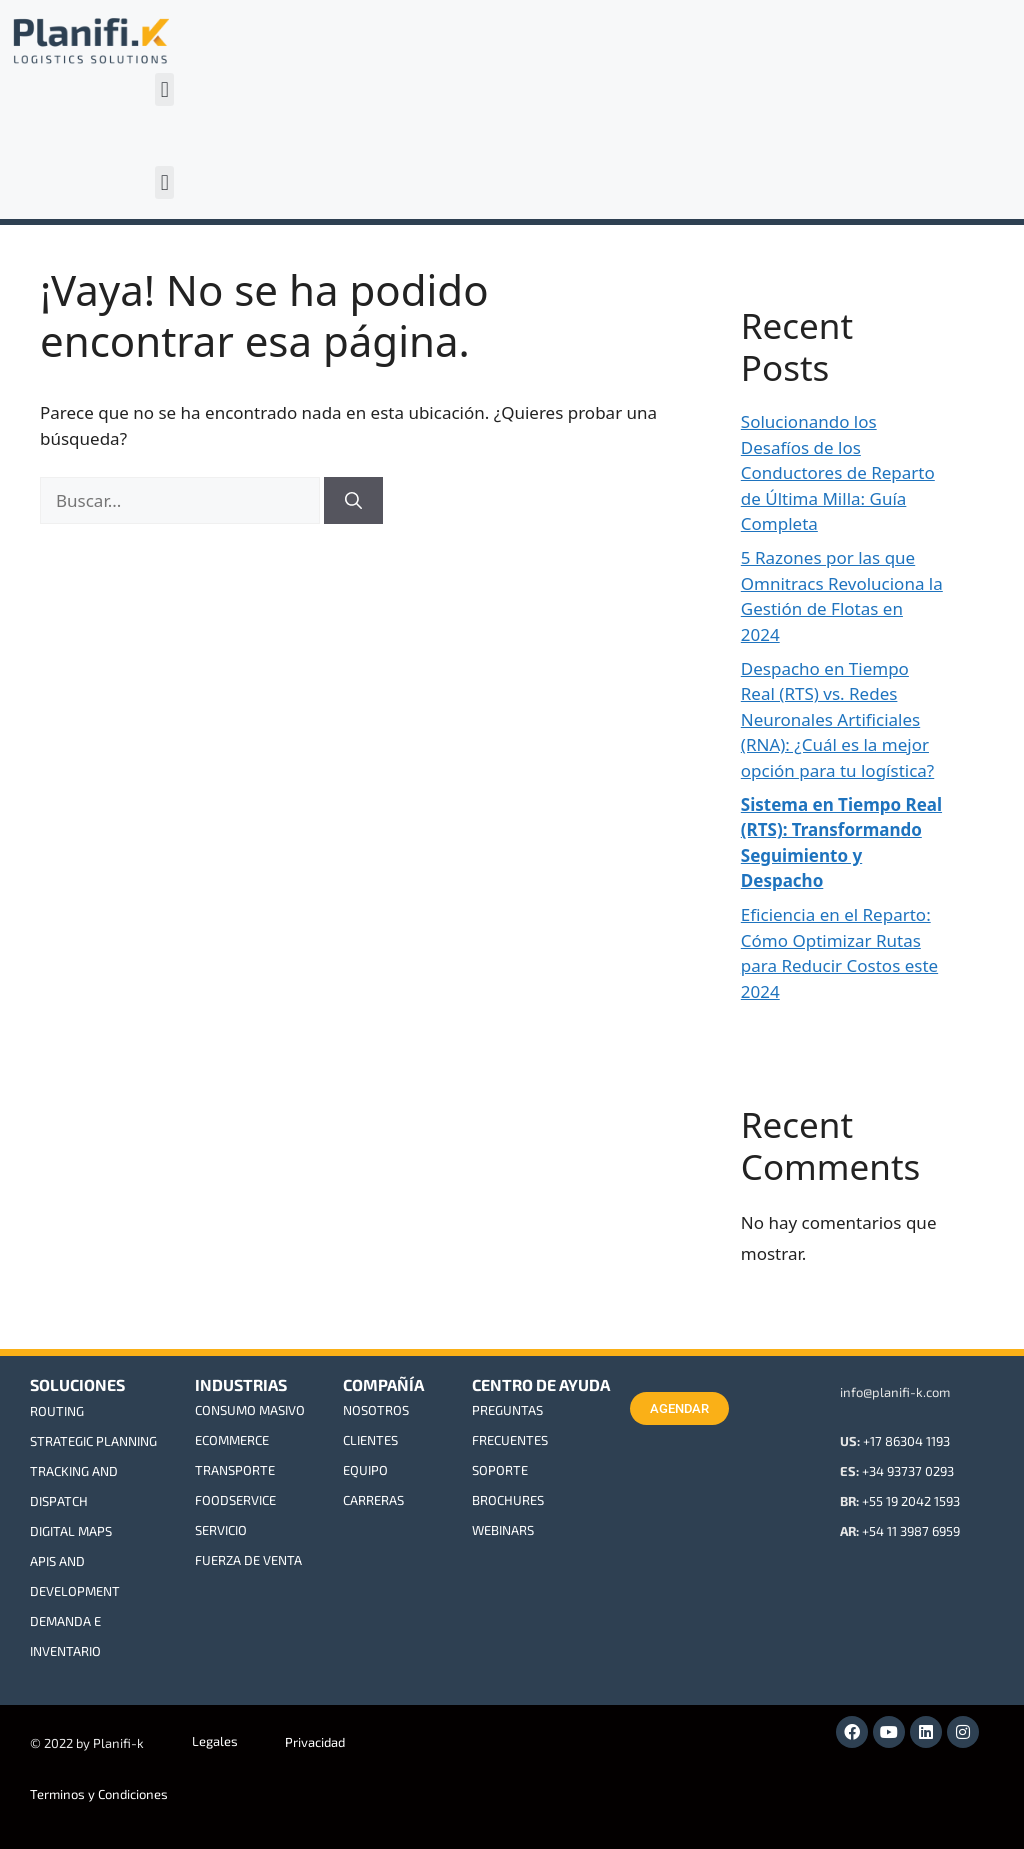 The image size is (1024, 1849). Describe the element at coordinates (373, 1500) in the screenshot. I see `CARRERAS` at that location.